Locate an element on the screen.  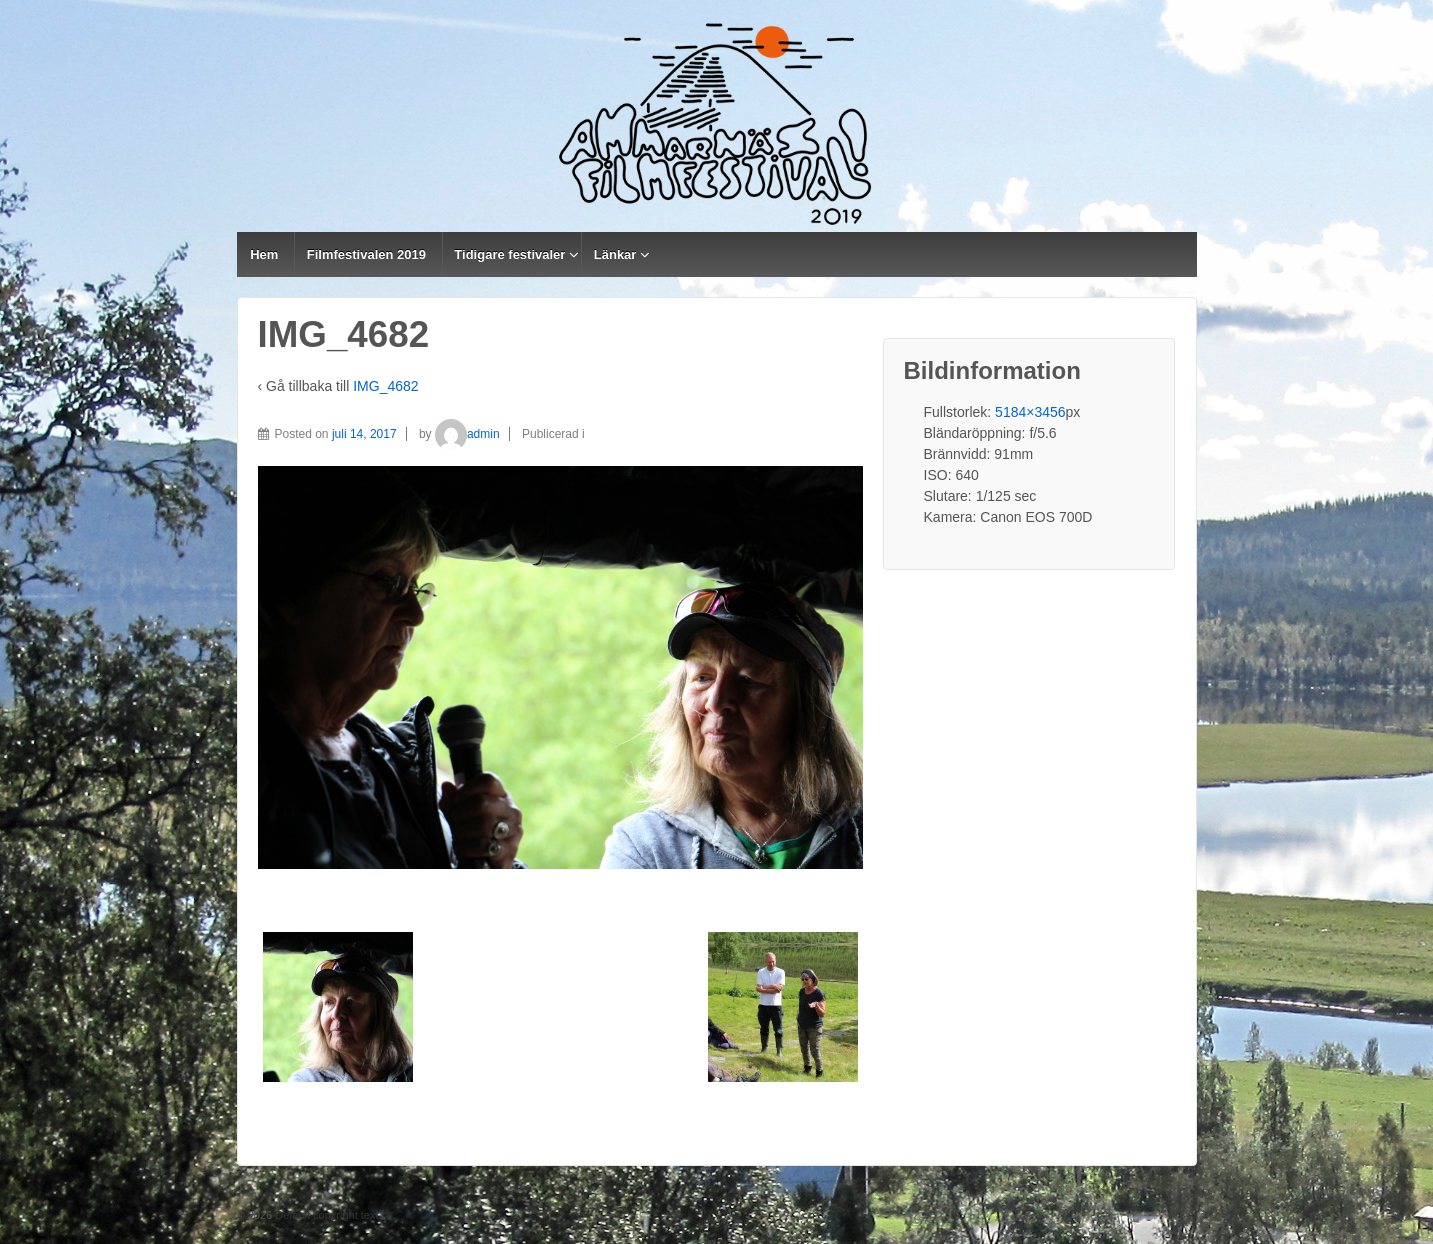
admin is located at coordinates (467, 434).